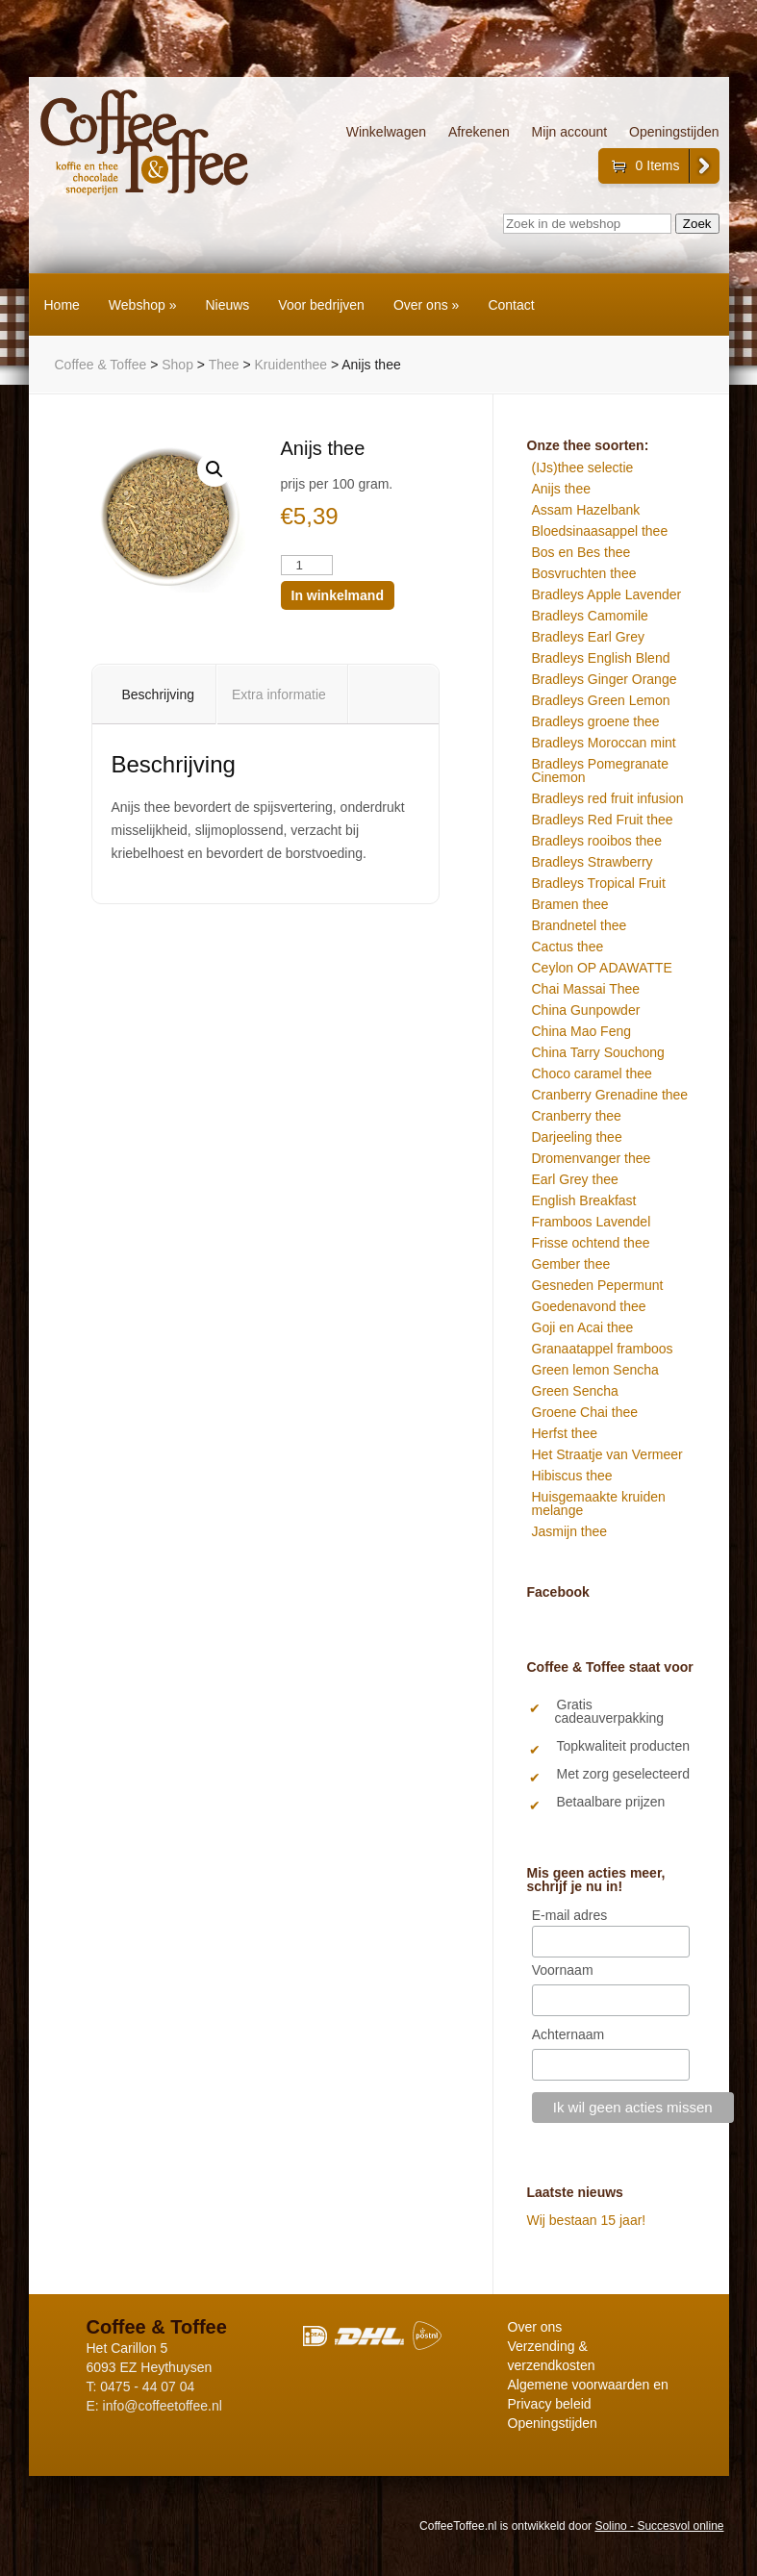  I want to click on Winkelwagen, so click(386, 132).